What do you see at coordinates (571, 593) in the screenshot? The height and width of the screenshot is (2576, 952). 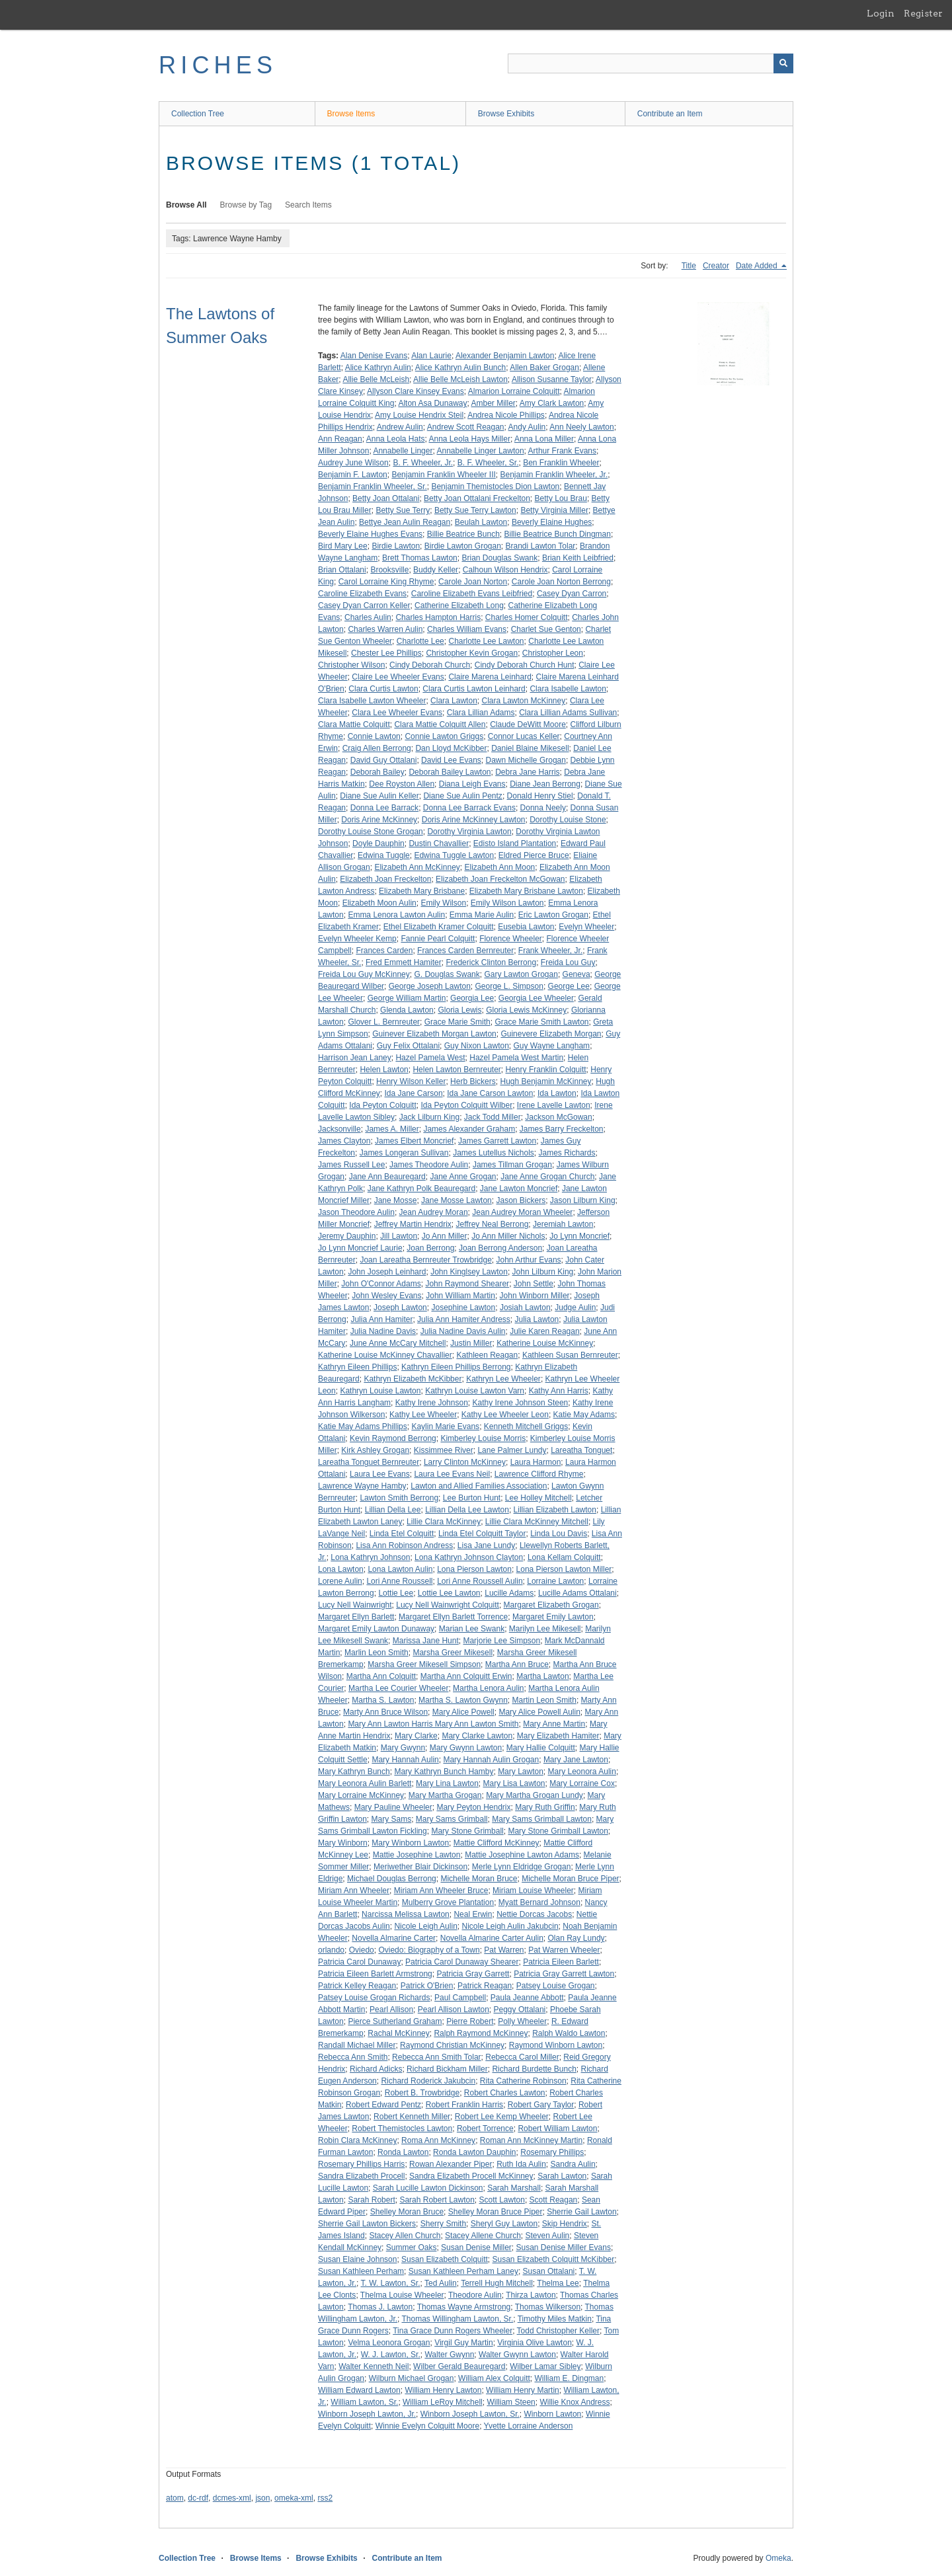 I see `Casey Dyan Carron` at bounding box center [571, 593].